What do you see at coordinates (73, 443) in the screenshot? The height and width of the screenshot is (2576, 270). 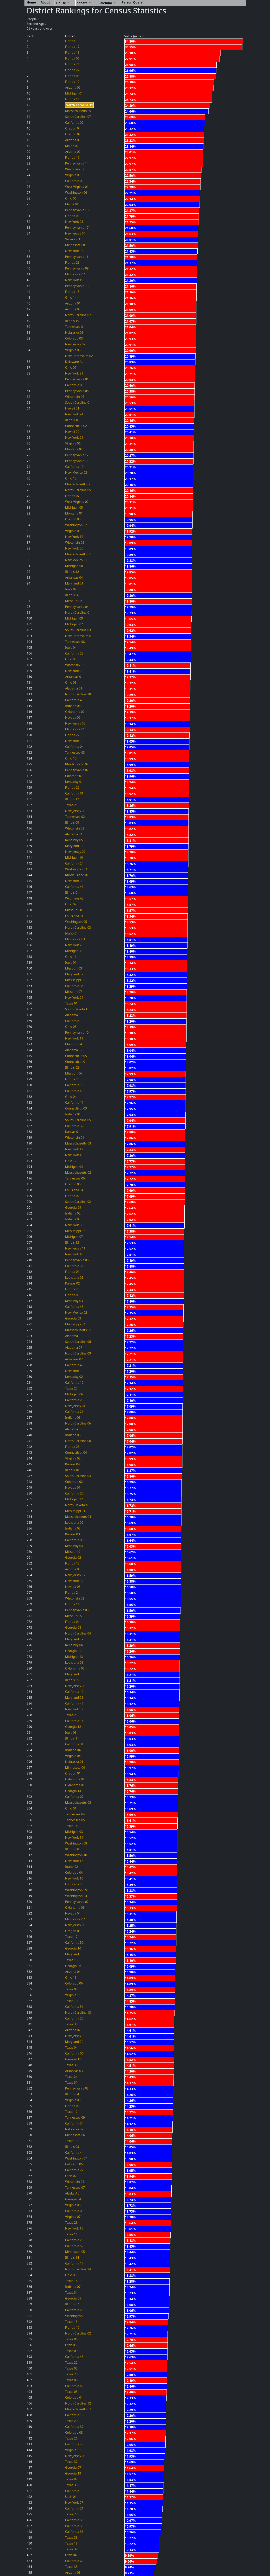 I see `Virginia 06` at bounding box center [73, 443].